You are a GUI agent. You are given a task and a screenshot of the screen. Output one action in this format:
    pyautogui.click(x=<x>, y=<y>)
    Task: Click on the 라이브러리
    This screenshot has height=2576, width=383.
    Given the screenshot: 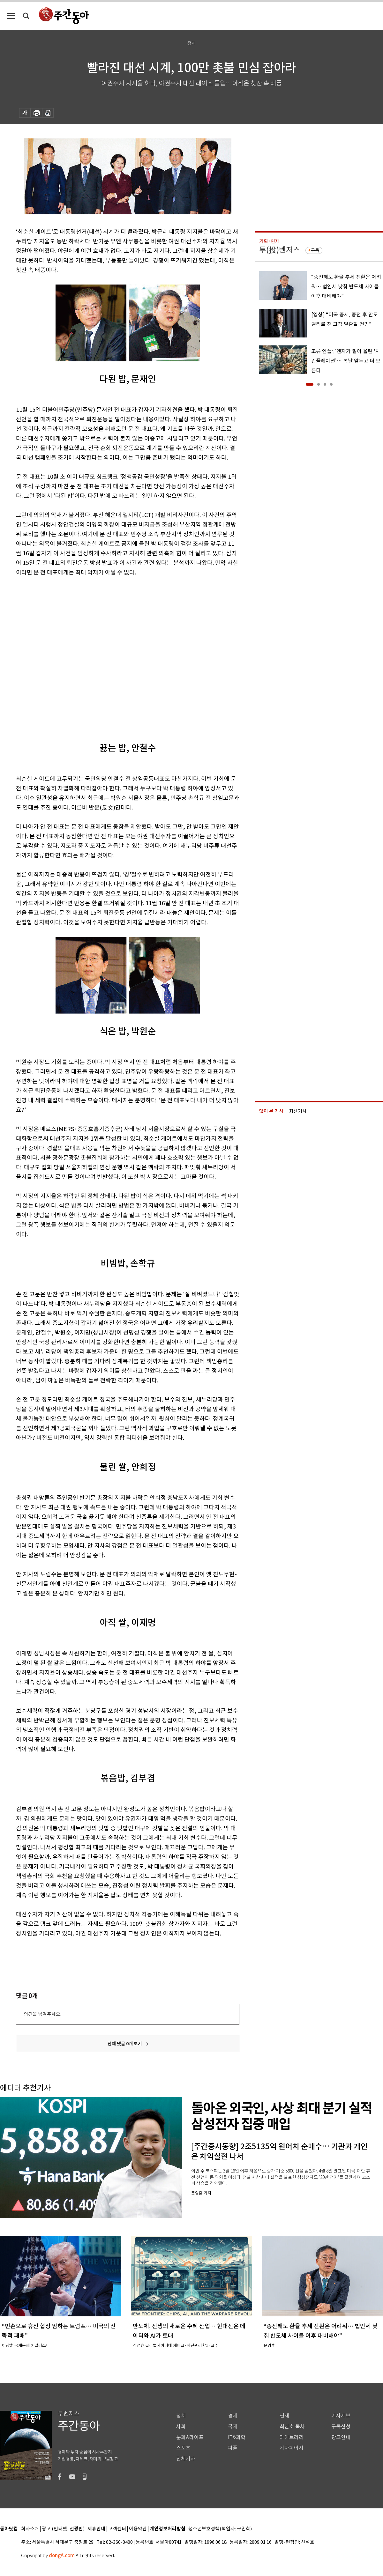 What is the action you would take?
    pyautogui.click(x=292, y=2437)
    